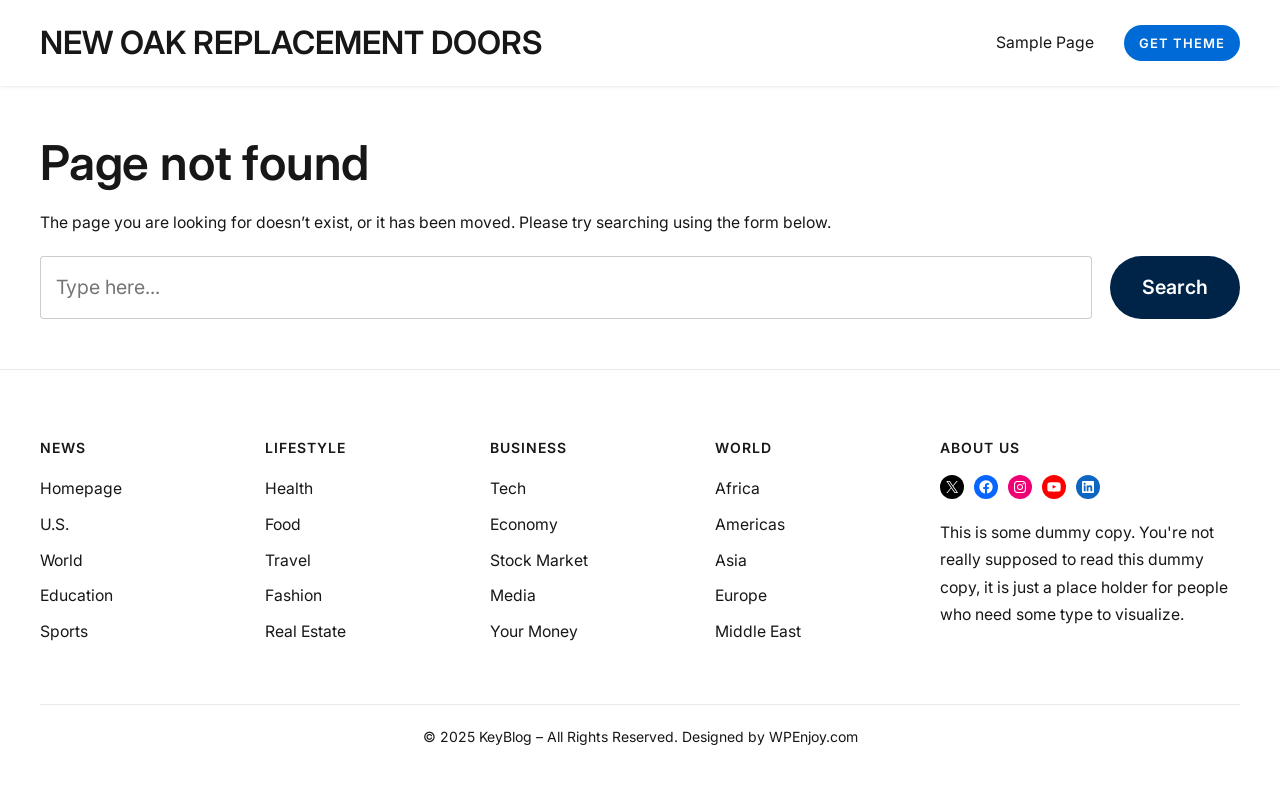 This screenshot has width=1280, height=799. I want to click on Homepage, so click(81, 488).